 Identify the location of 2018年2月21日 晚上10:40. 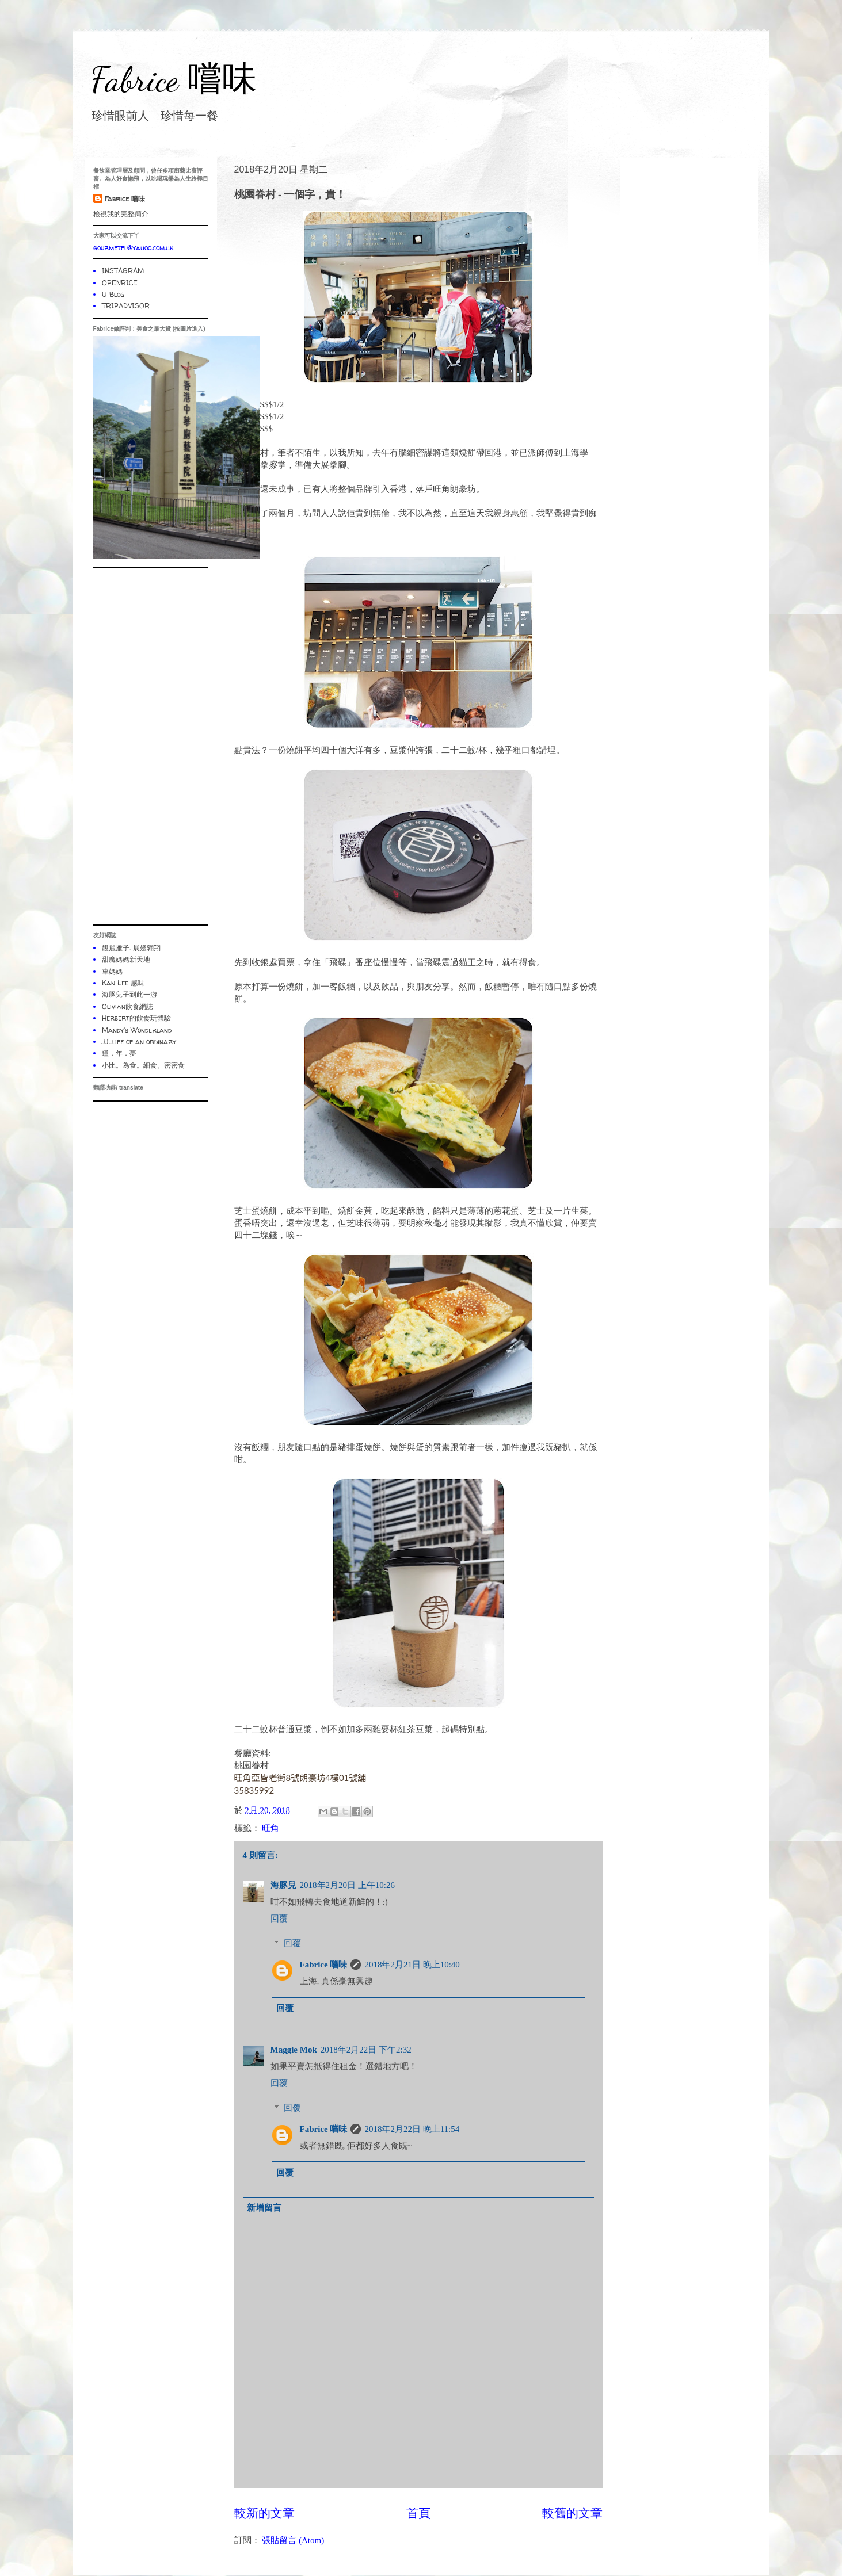
(411, 1964).